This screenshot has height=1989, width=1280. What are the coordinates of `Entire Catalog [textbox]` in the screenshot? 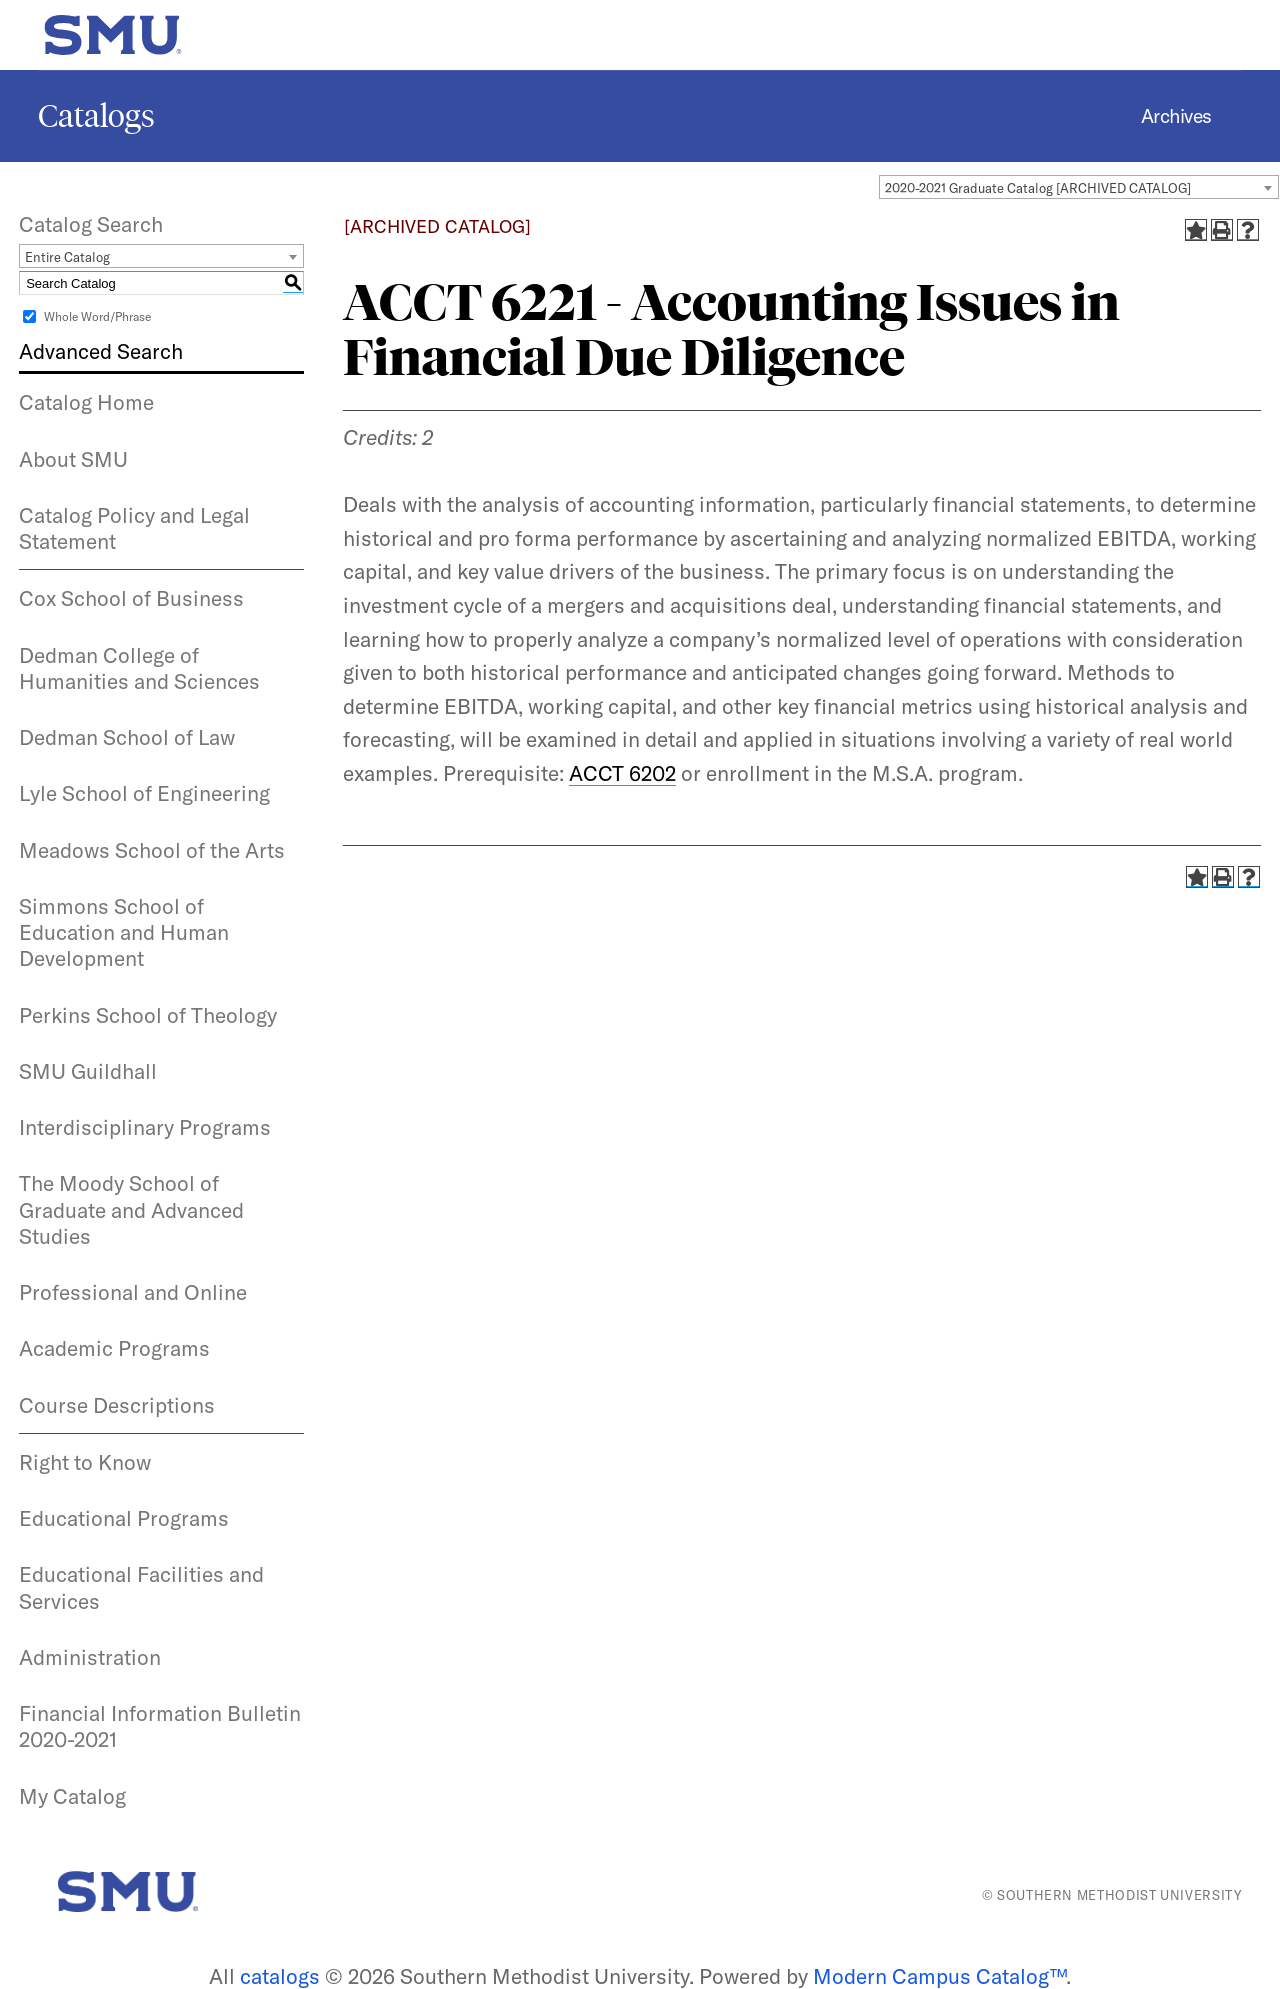 It's located at (67, 257).